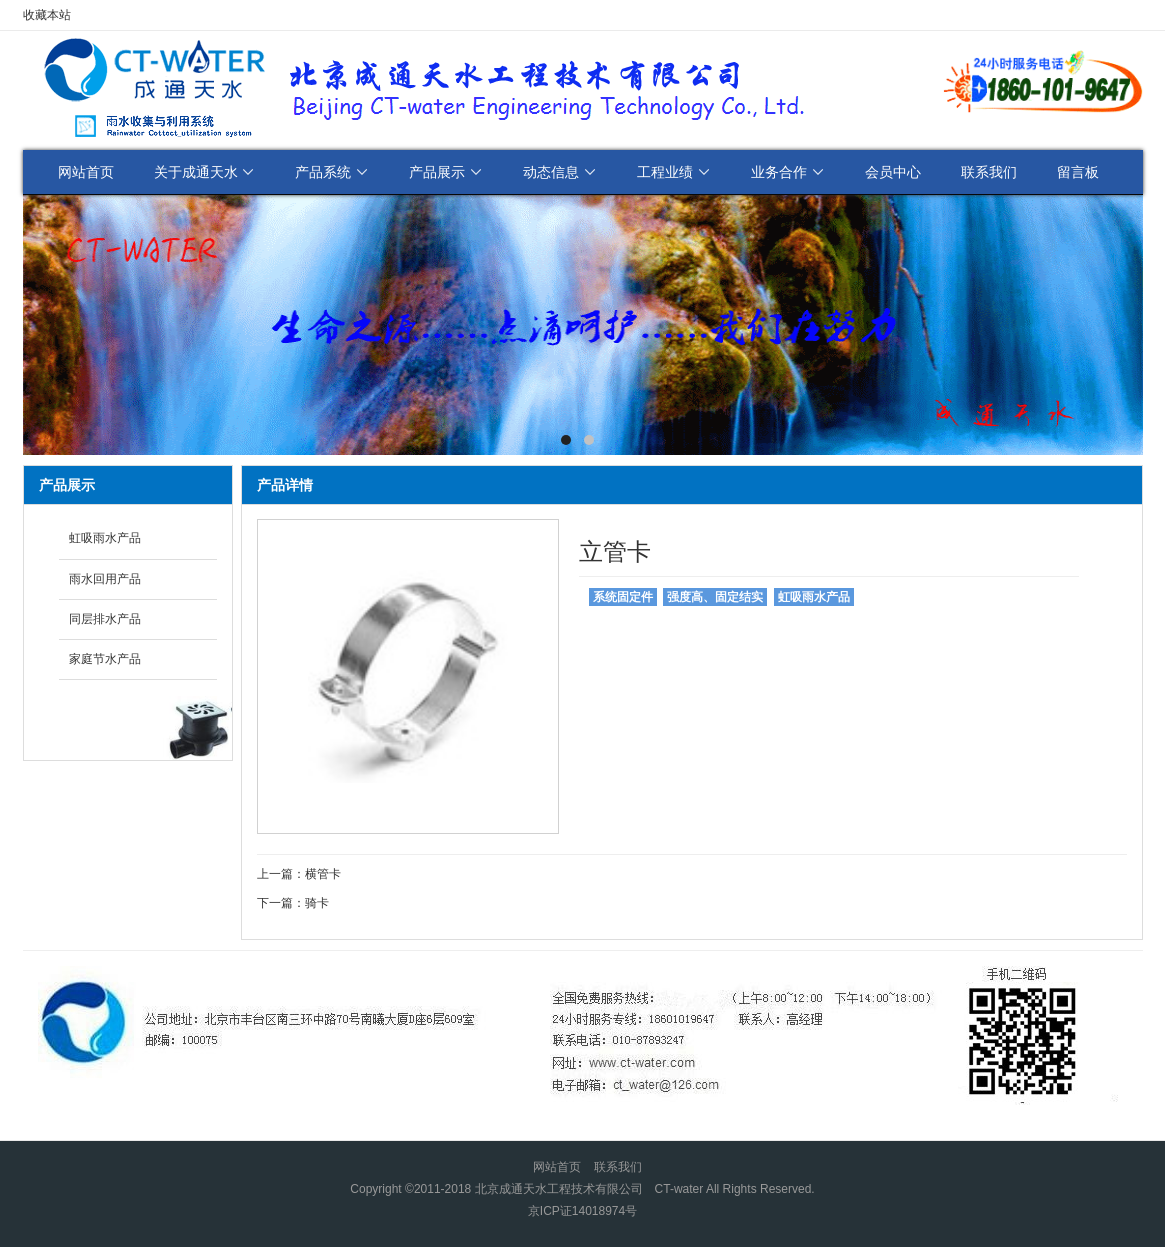 This screenshot has height=1247, width=1165. What do you see at coordinates (105, 579) in the screenshot?
I see `雨水回用产品` at bounding box center [105, 579].